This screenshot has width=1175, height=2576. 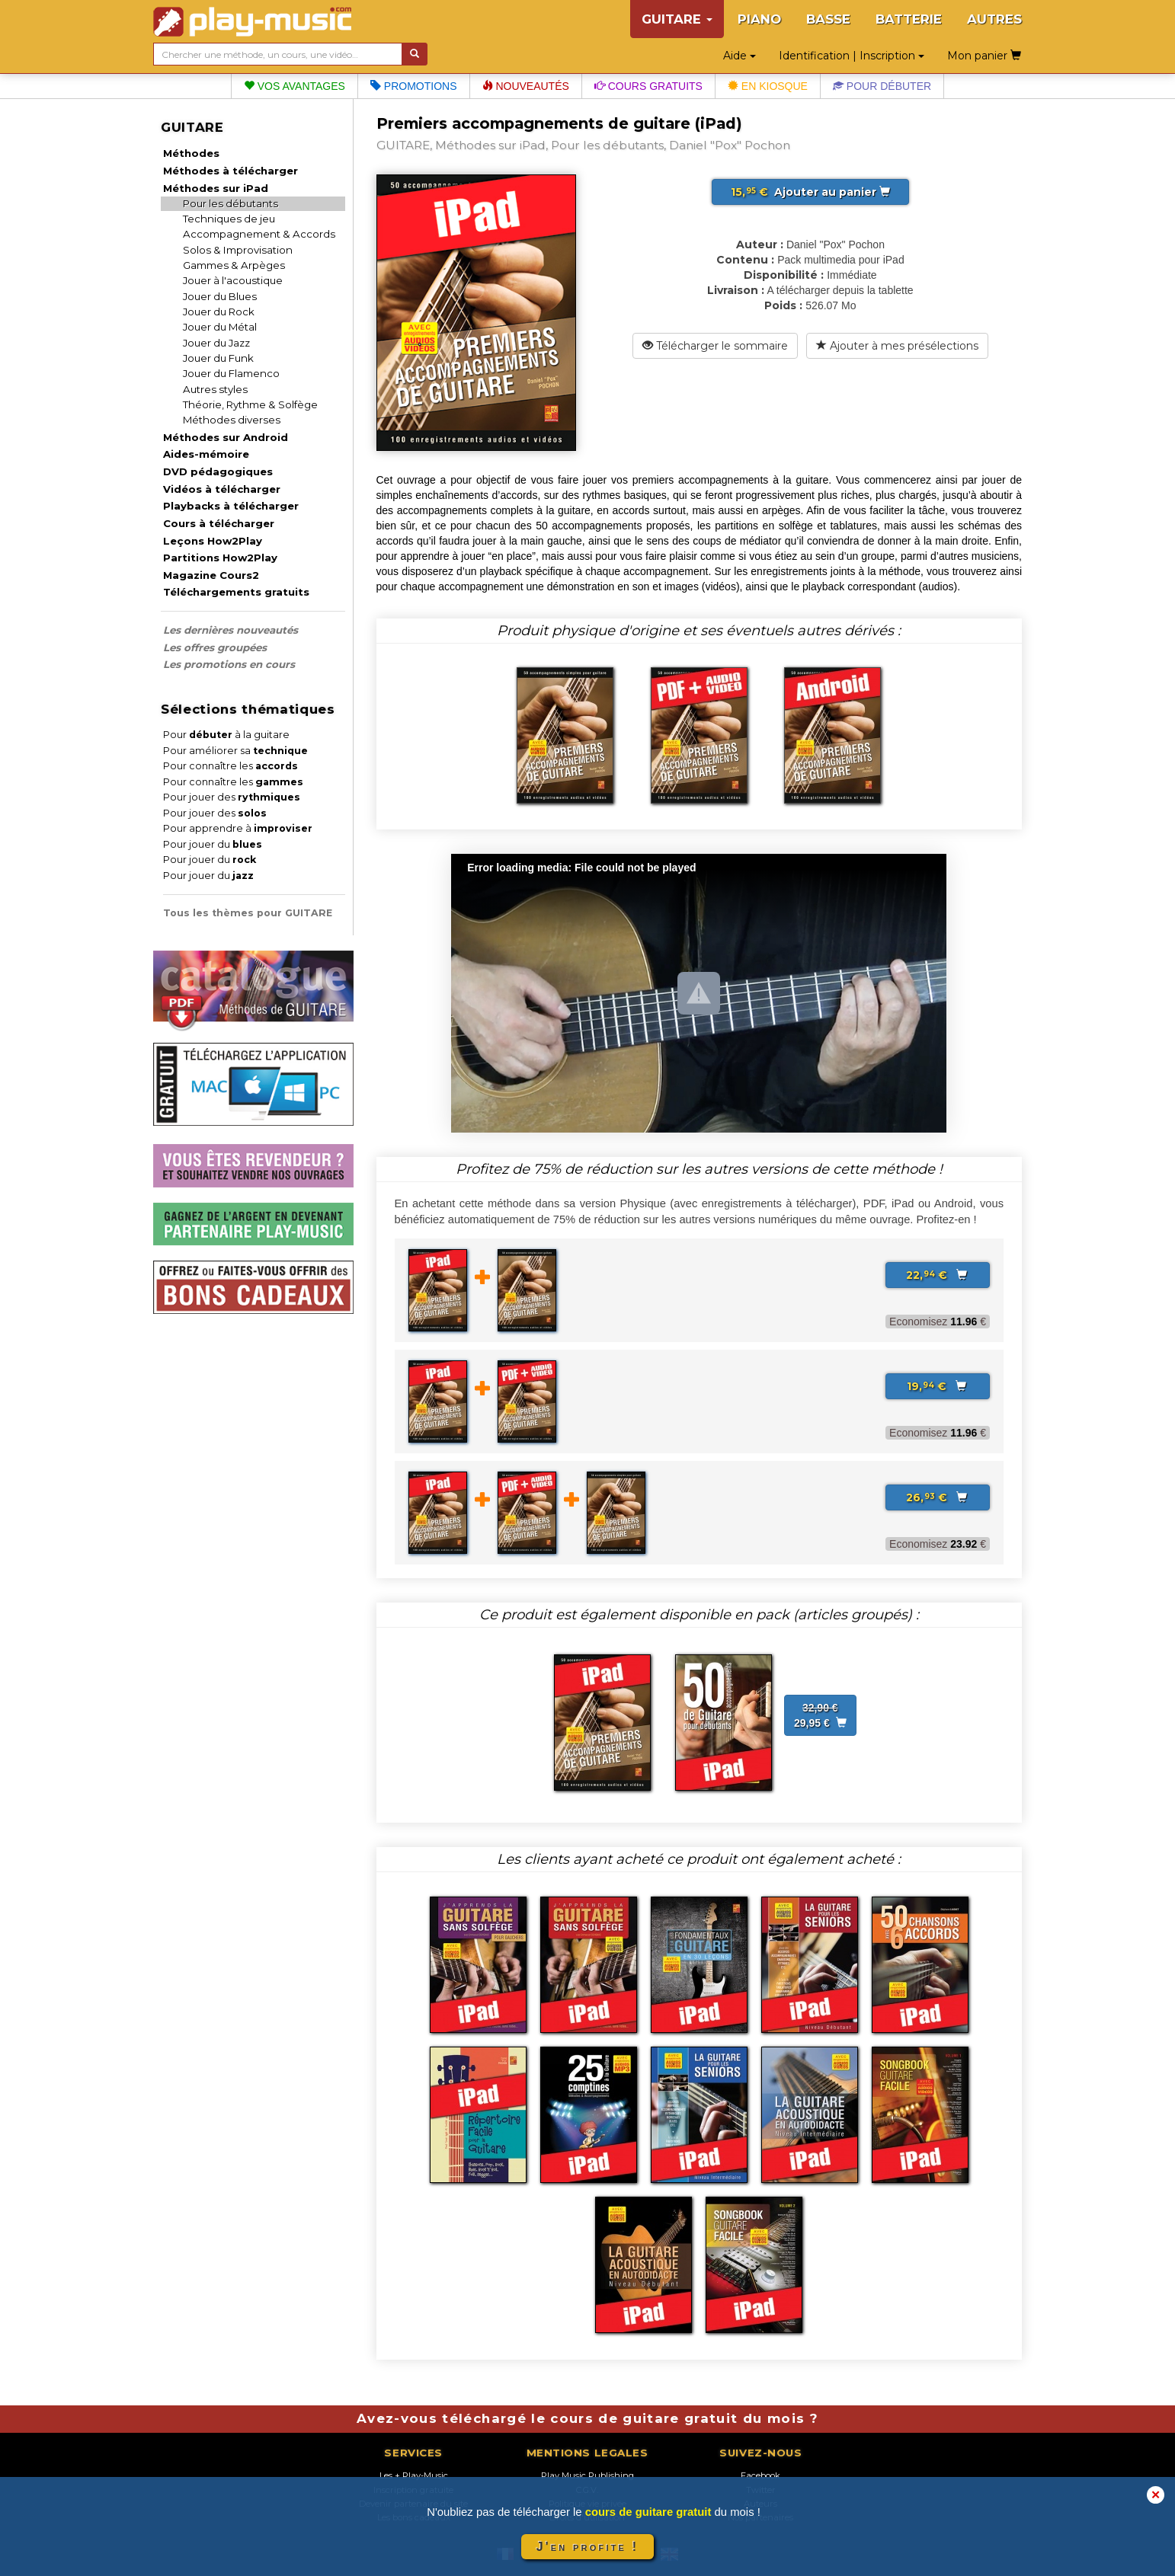 I want to click on Jouer du Métal, so click(x=220, y=327).